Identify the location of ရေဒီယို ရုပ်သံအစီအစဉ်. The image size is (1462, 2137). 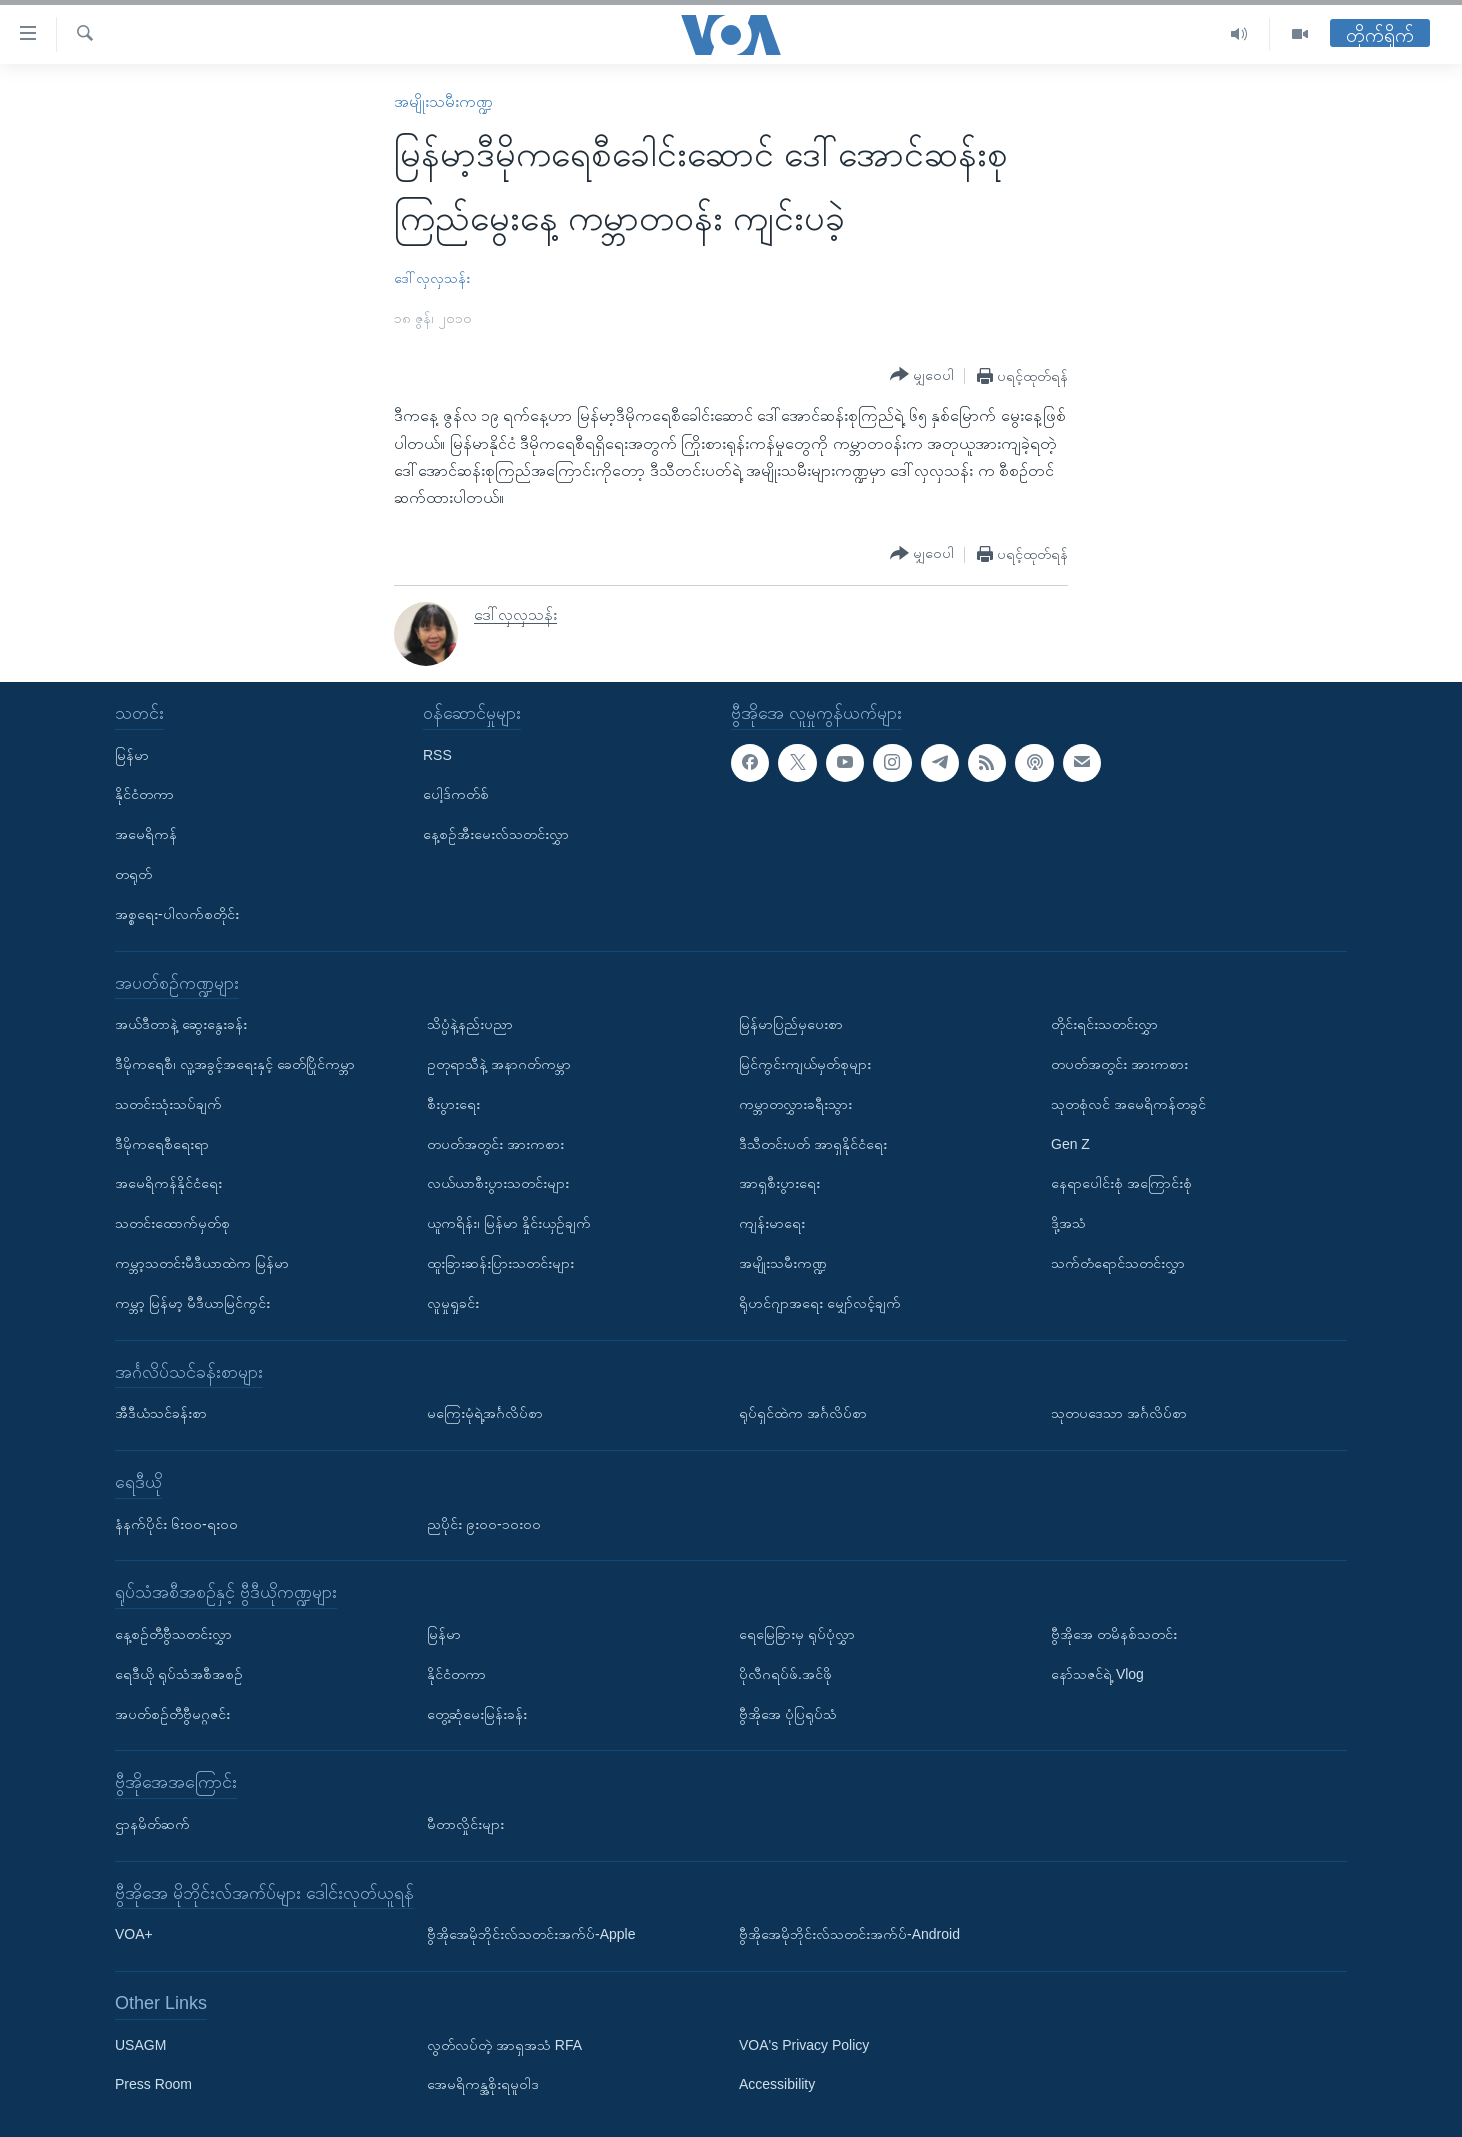
(179, 1674).